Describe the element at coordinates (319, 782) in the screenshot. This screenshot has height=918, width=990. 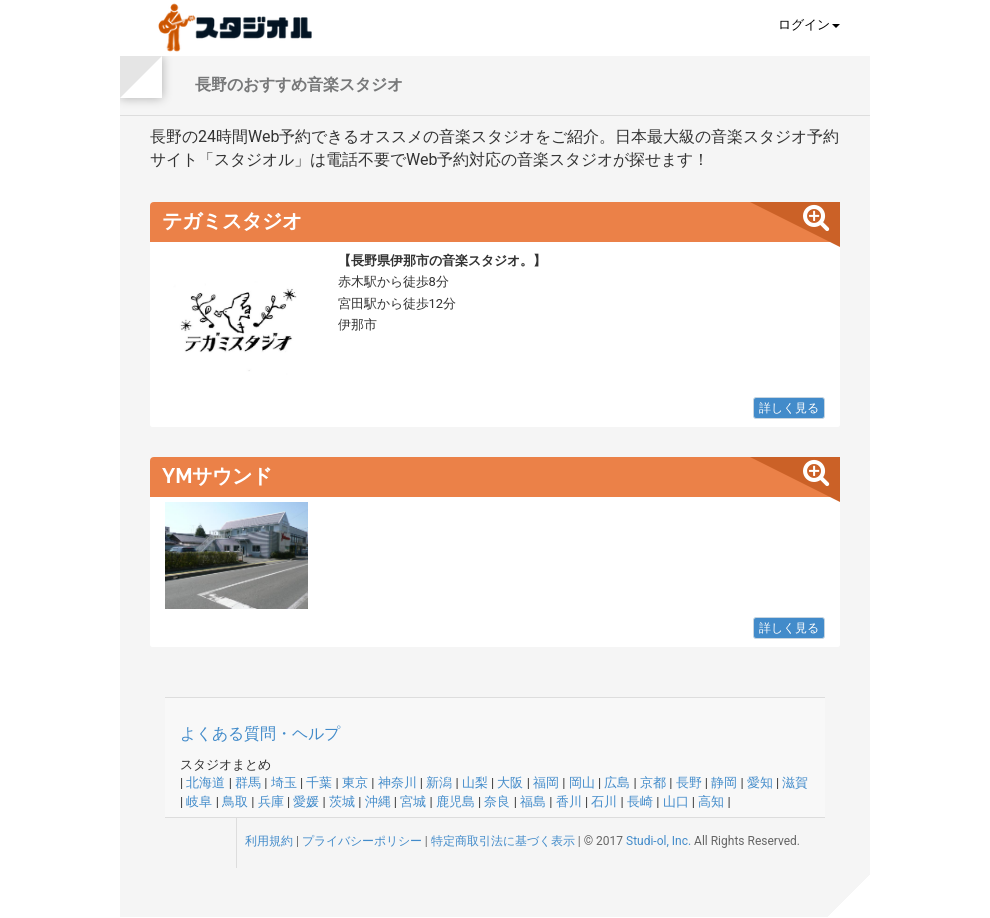
I see `千葉` at that location.